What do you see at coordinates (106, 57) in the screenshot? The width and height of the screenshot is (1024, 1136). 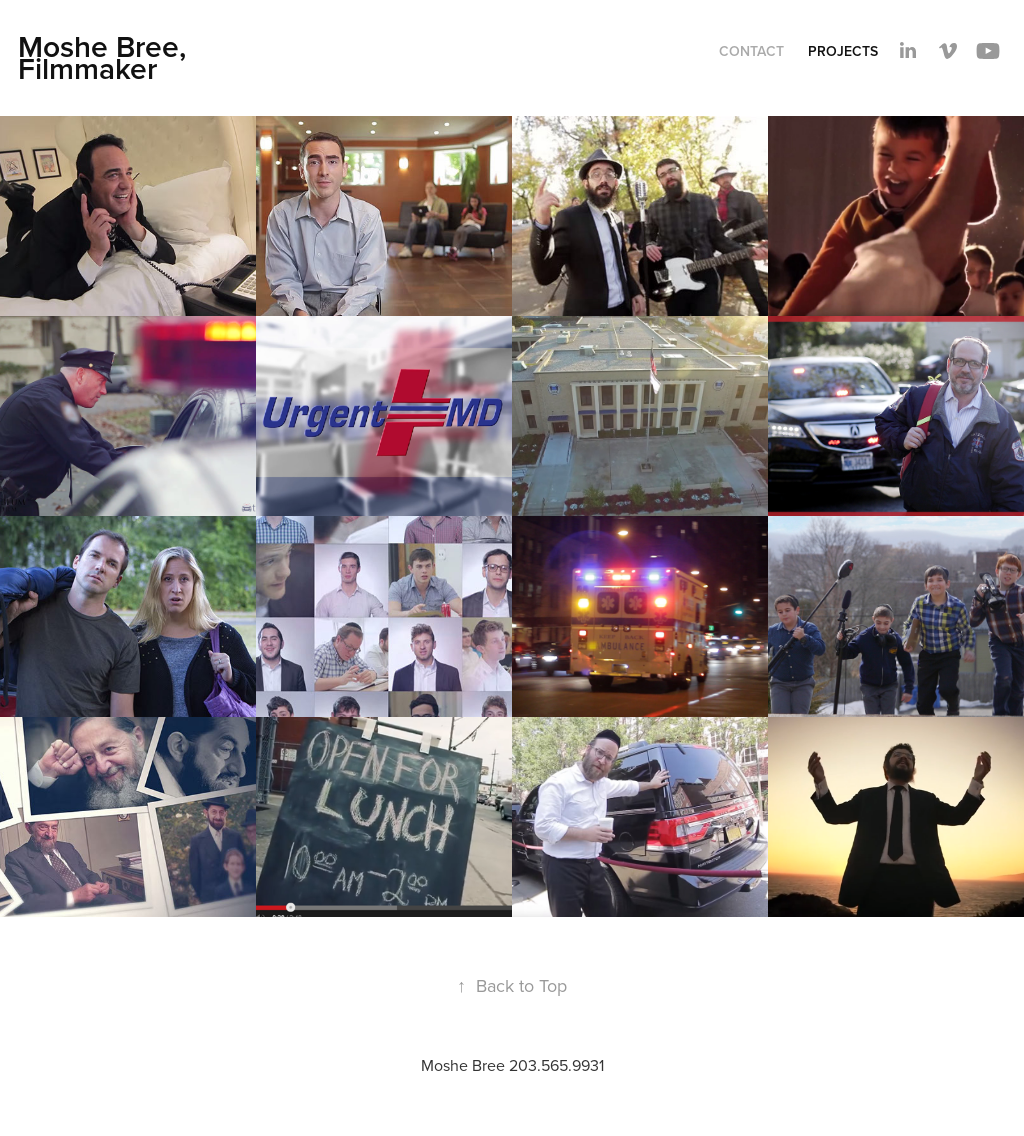 I see `Moshe Bree, Filmmaker` at bounding box center [106, 57].